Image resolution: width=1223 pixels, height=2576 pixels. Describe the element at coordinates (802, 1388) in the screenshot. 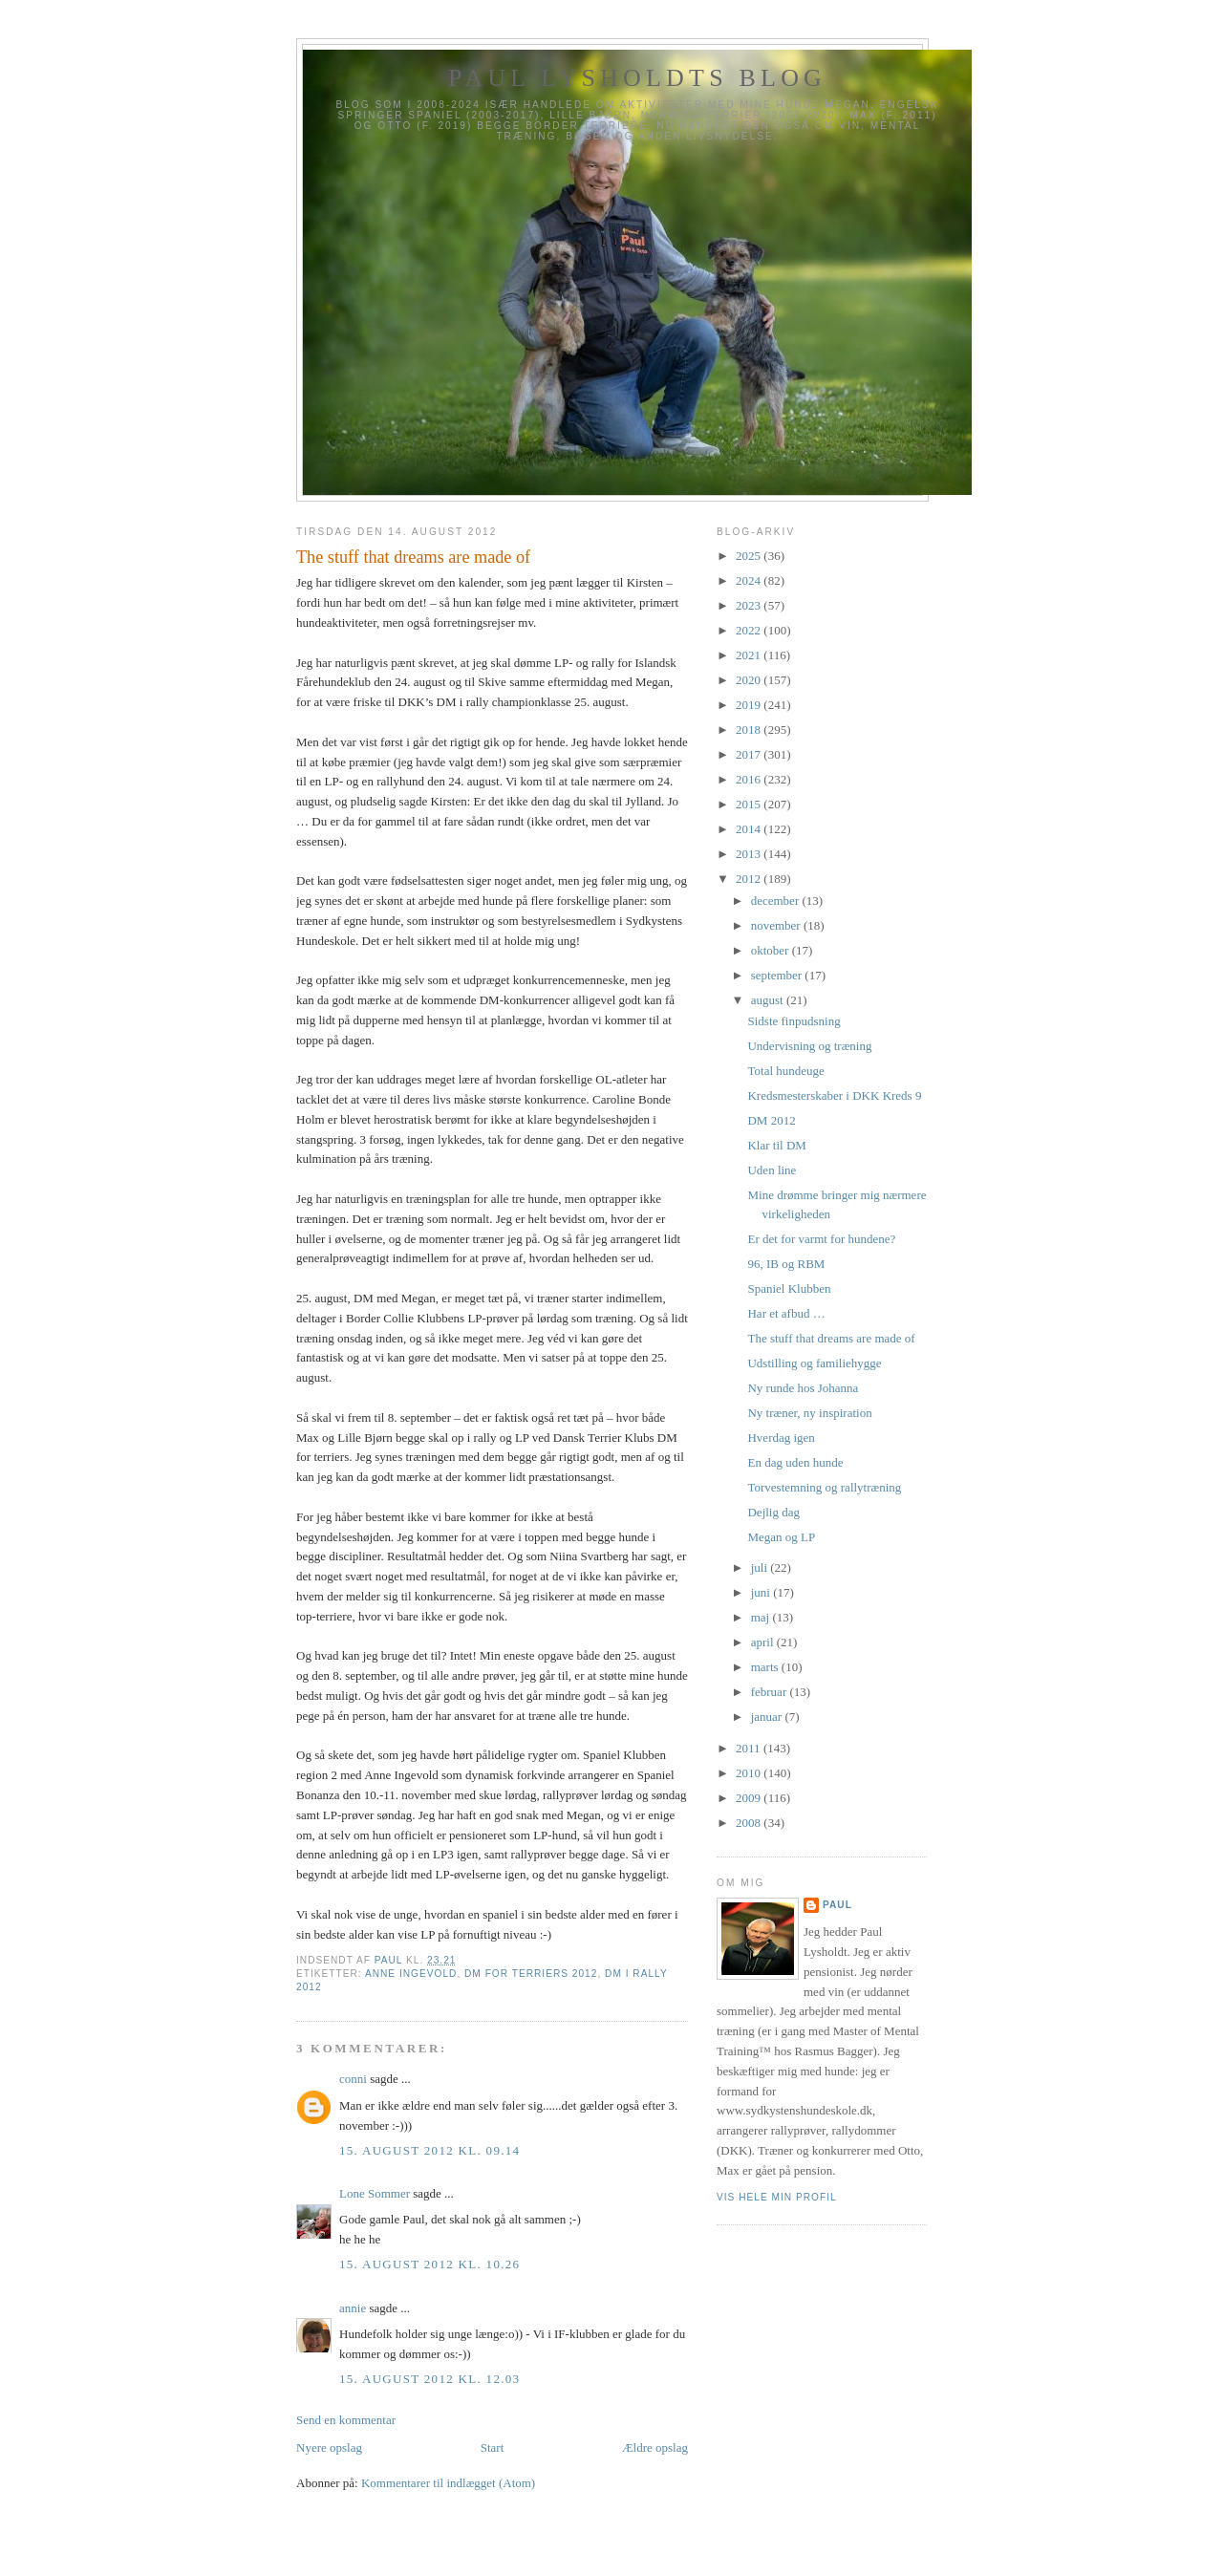

I see `Ny runde hos Johanna` at that location.